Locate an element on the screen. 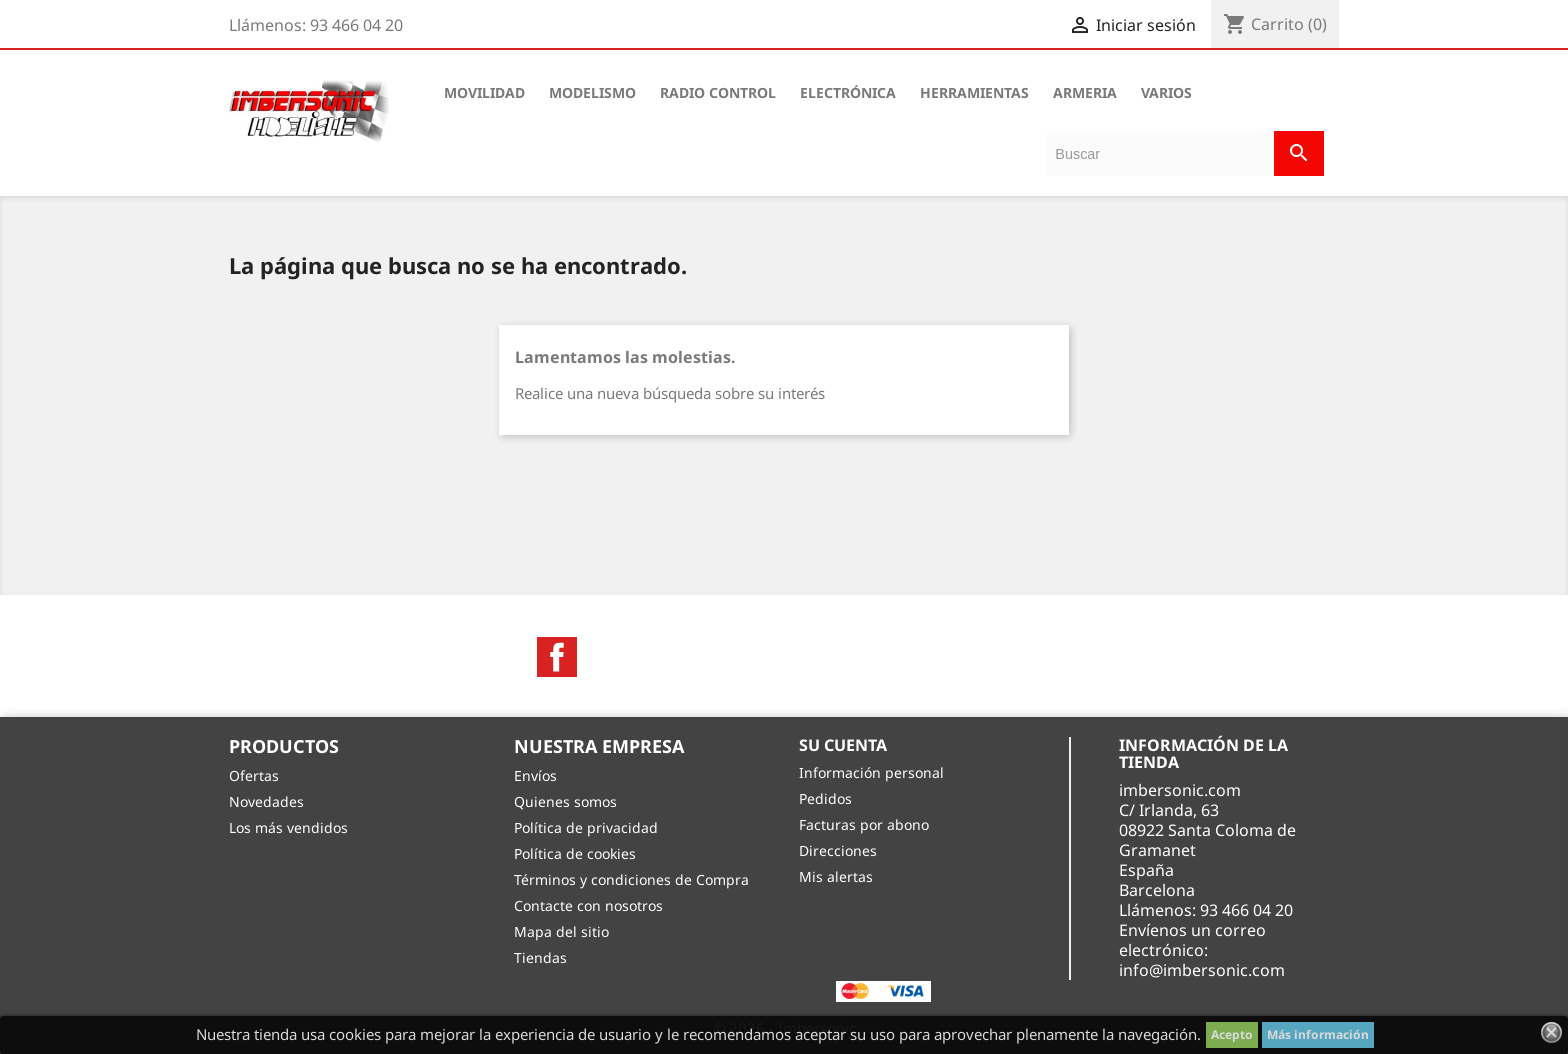 The height and width of the screenshot is (1054, 1568). RADIO CONTROL is located at coordinates (718, 92).